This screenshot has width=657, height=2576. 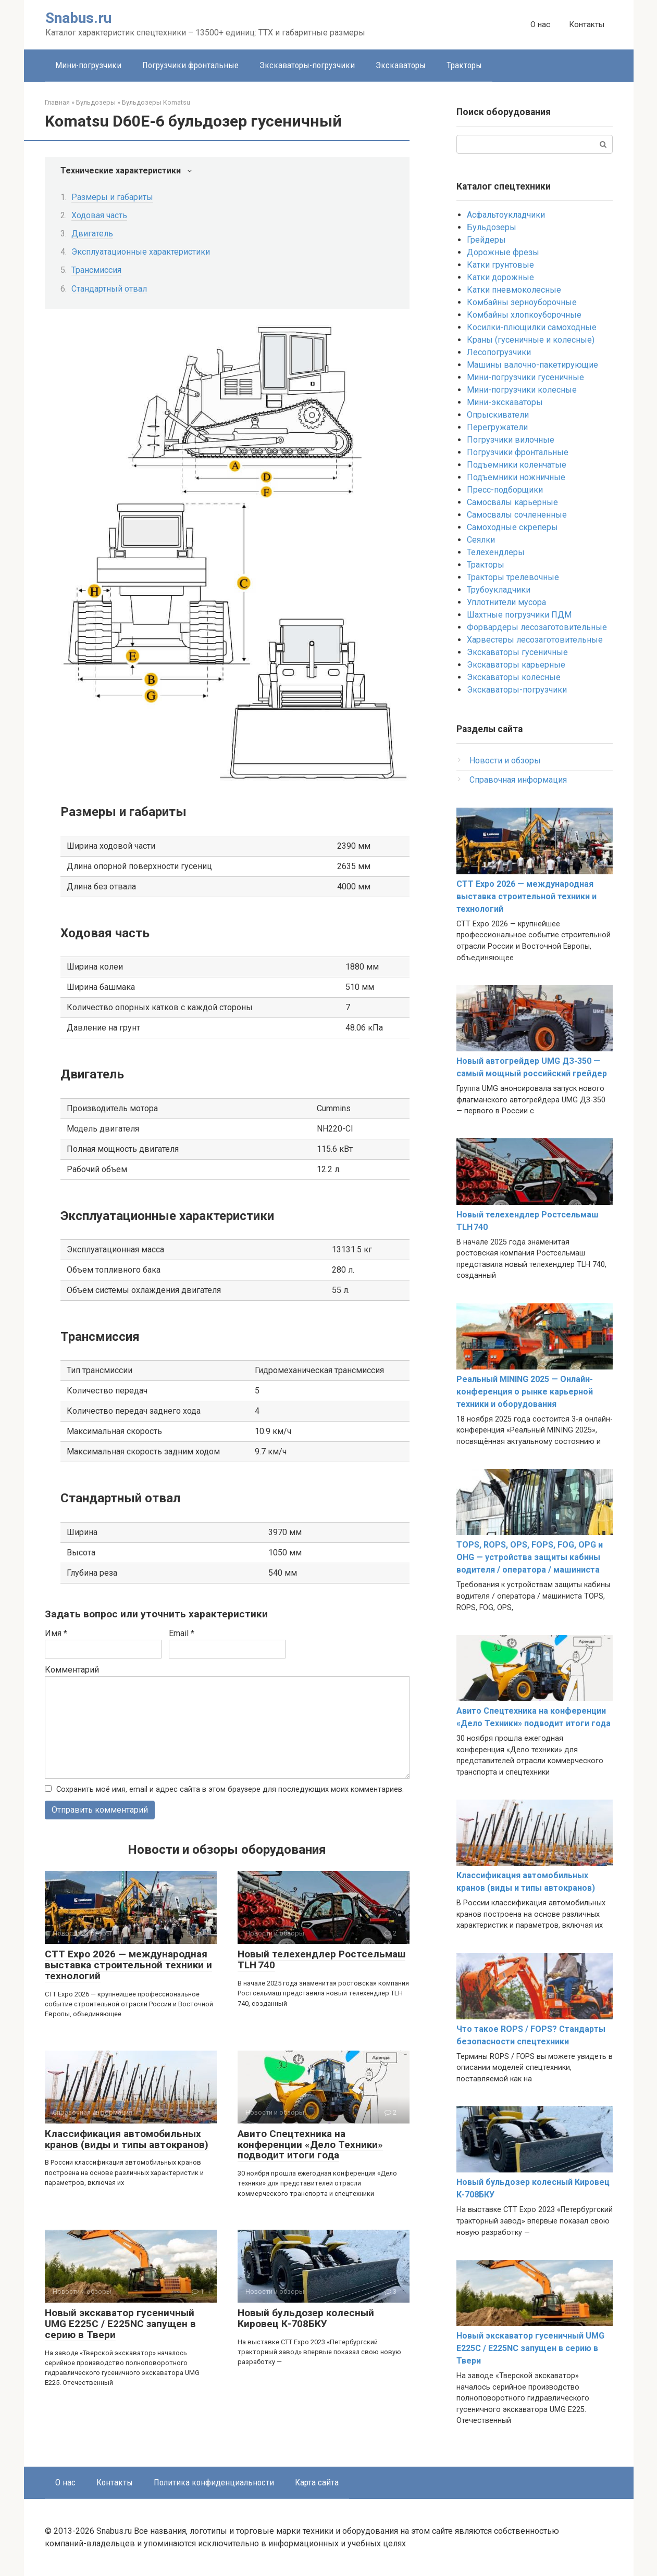 What do you see at coordinates (181, 1633) in the screenshot?
I see `Email` at bounding box center [181, 1633].